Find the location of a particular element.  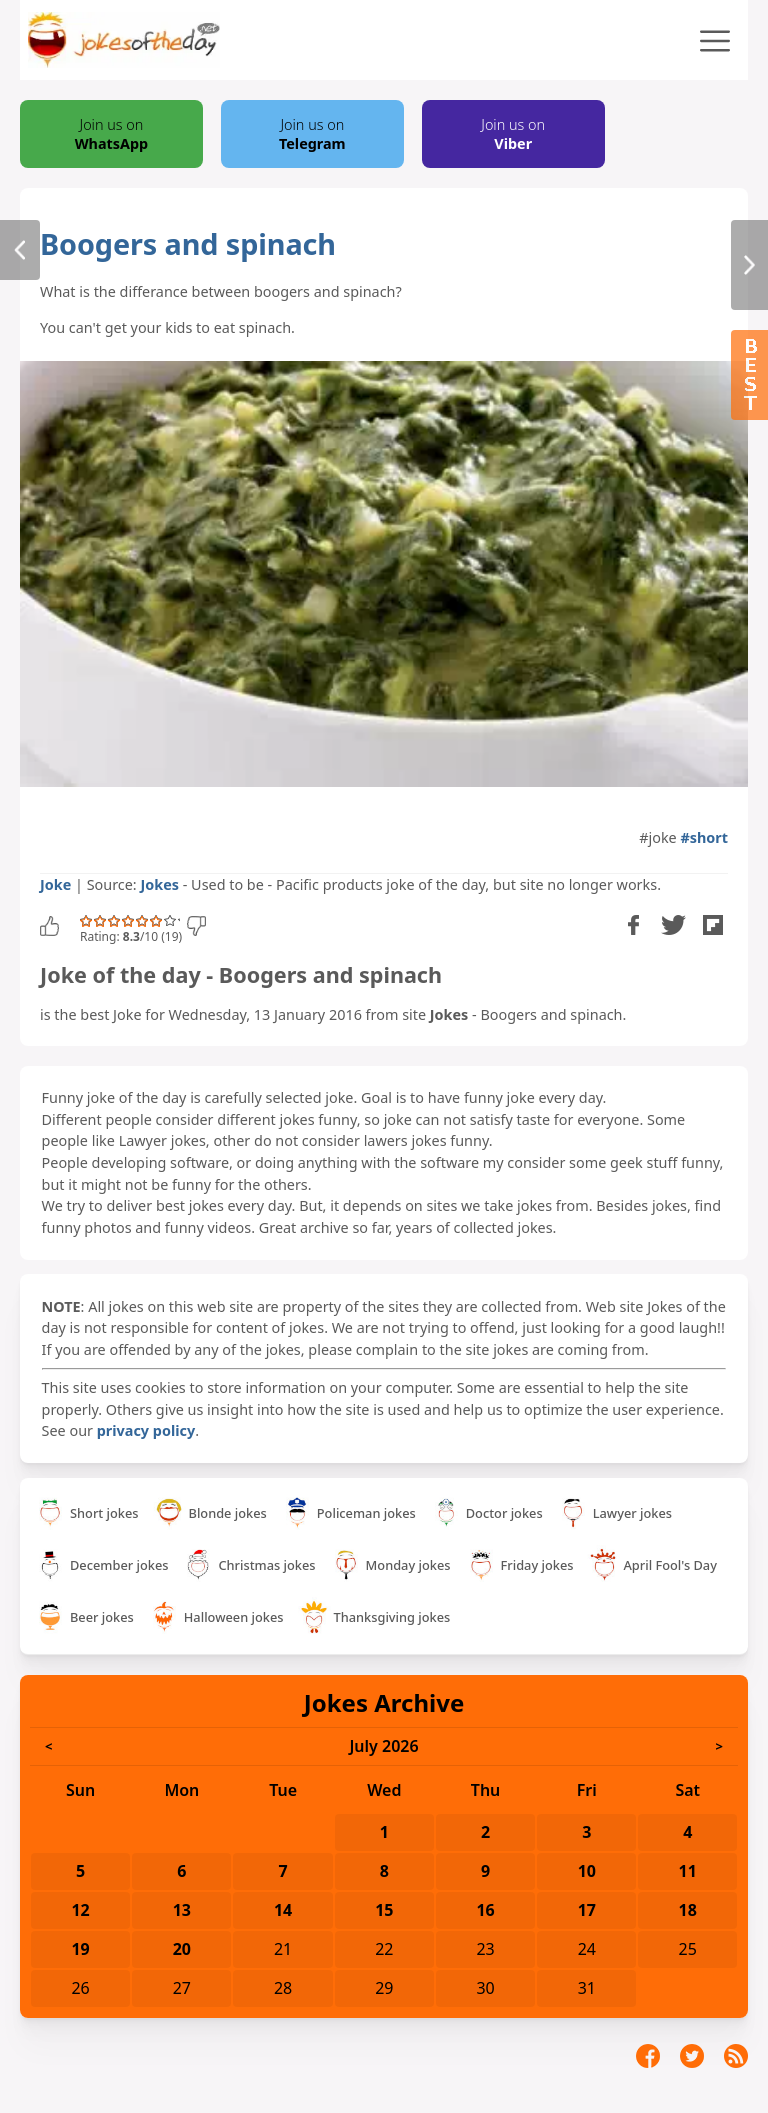

privacy policy is located at coordinates (146, 1430).